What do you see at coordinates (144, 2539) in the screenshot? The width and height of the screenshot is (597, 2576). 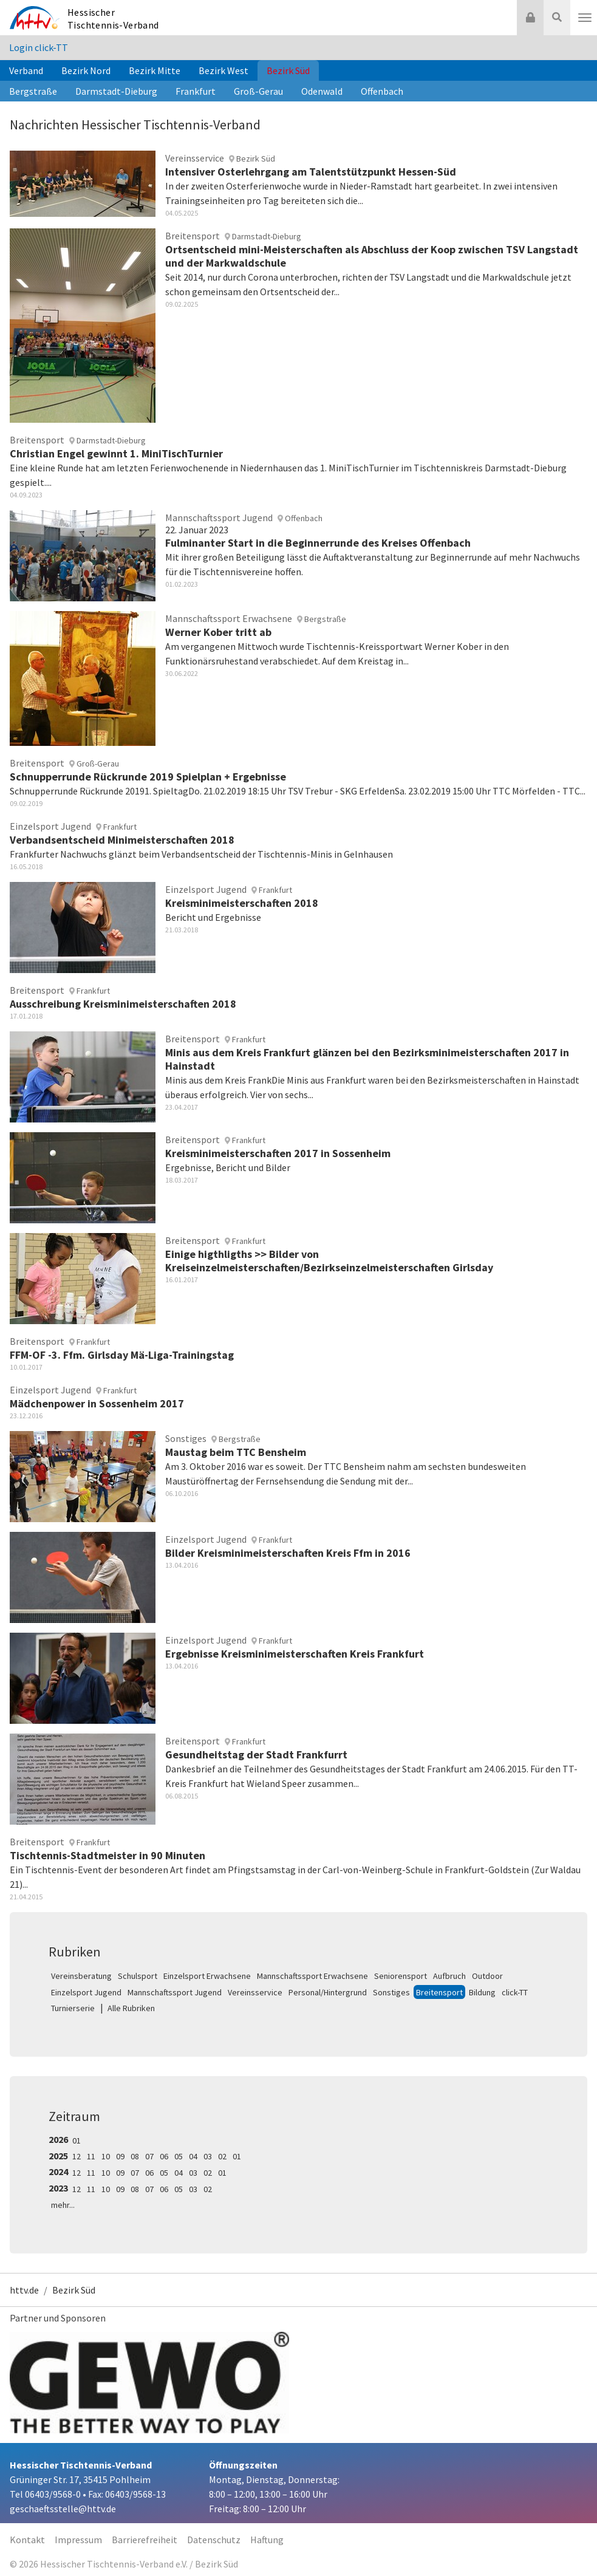 I see `Barrierefreiheit` at bounding box center [144, 2539].